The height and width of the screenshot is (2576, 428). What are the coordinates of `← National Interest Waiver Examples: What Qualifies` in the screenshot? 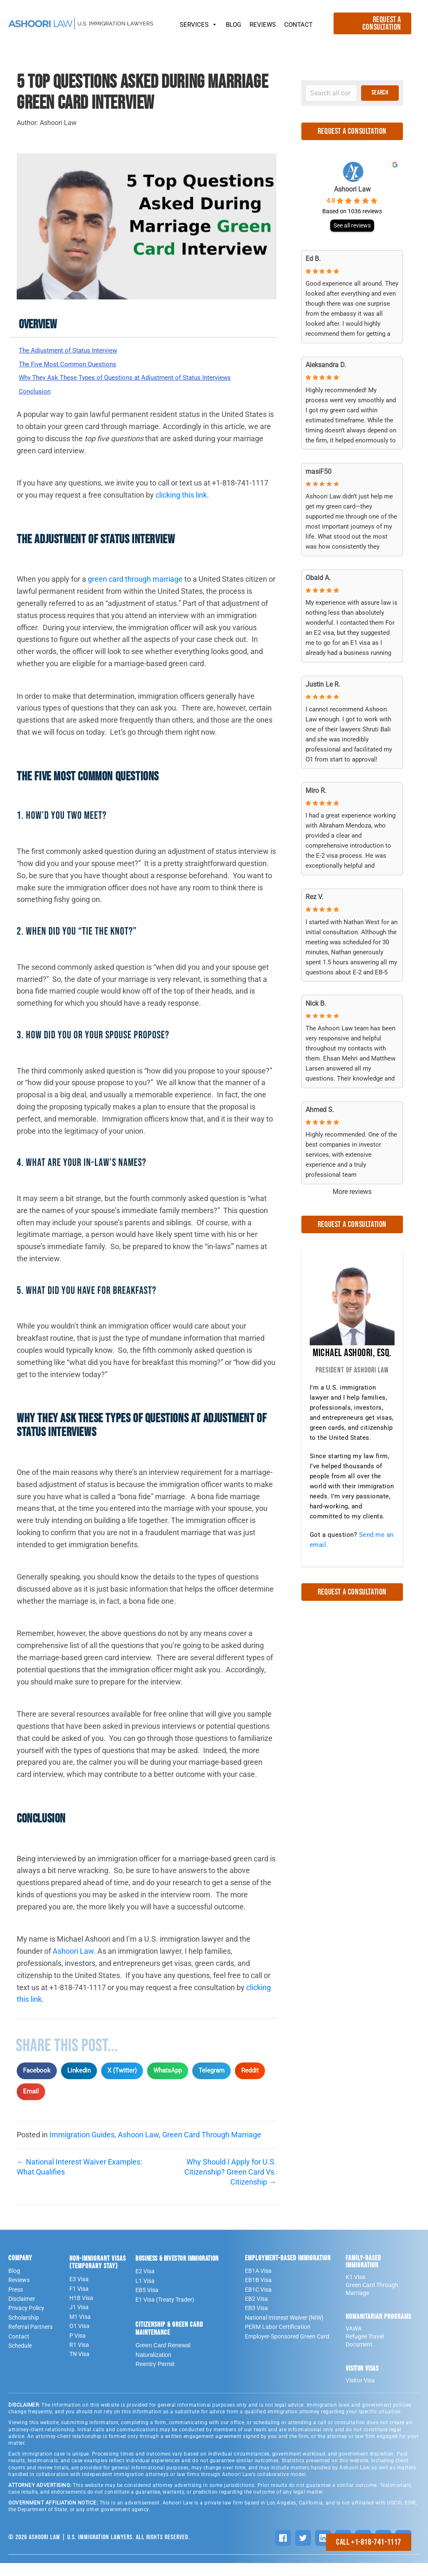 It's located at (79, 2179).